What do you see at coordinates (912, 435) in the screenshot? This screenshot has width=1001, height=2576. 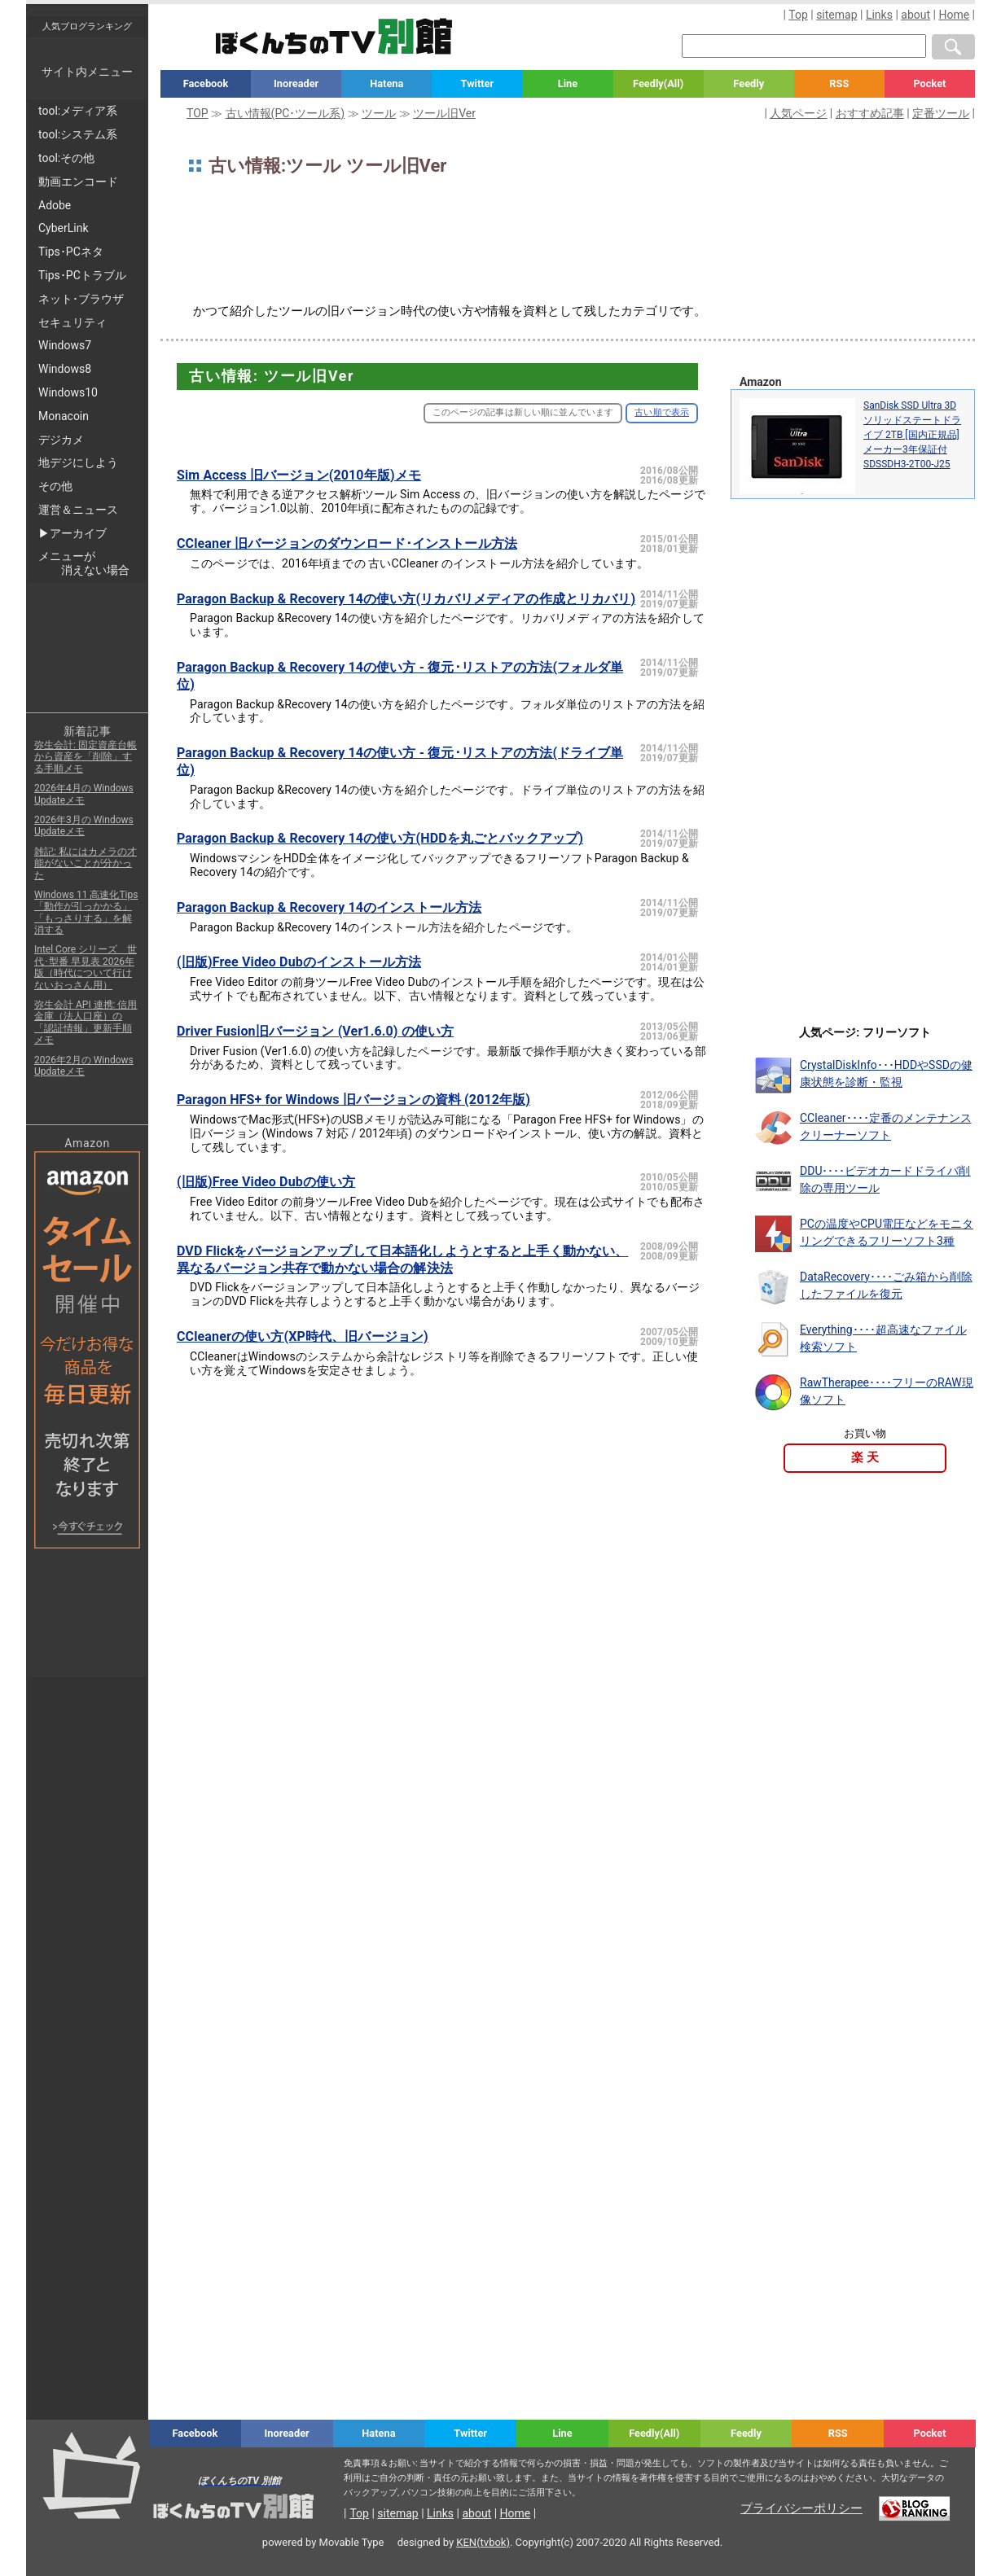 I see `SanDisk SSD Ultra 3D ソリッドステートドライブ 2TB [国内正規品]メーカー3年保証付 SDSSDH3-2T00-J25` at bounding box center [912, 435].